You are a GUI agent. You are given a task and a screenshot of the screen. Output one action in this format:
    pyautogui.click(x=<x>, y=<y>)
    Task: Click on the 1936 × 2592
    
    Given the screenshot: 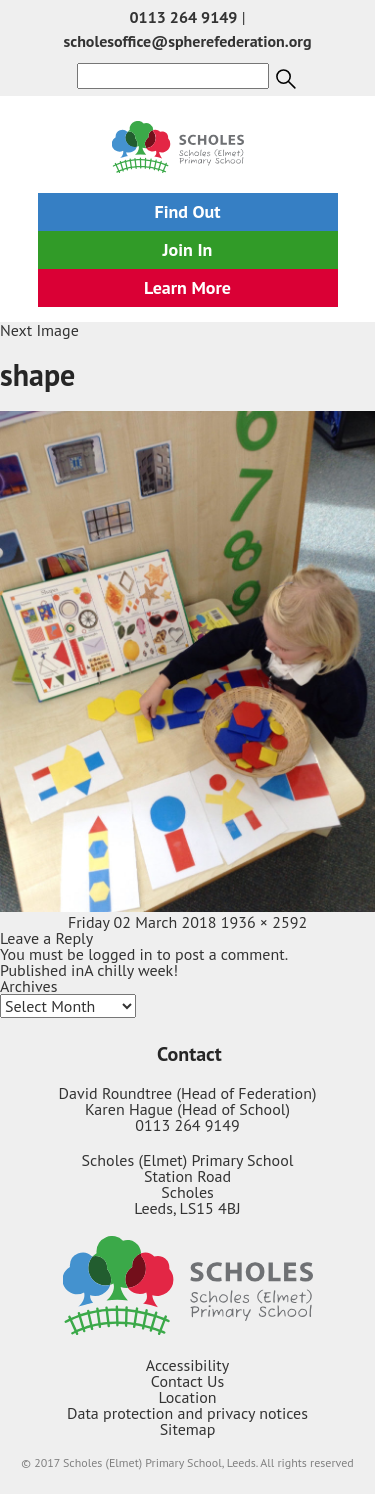 What is the action you would take?
    pyautogui.click(x=264, y=922)
    